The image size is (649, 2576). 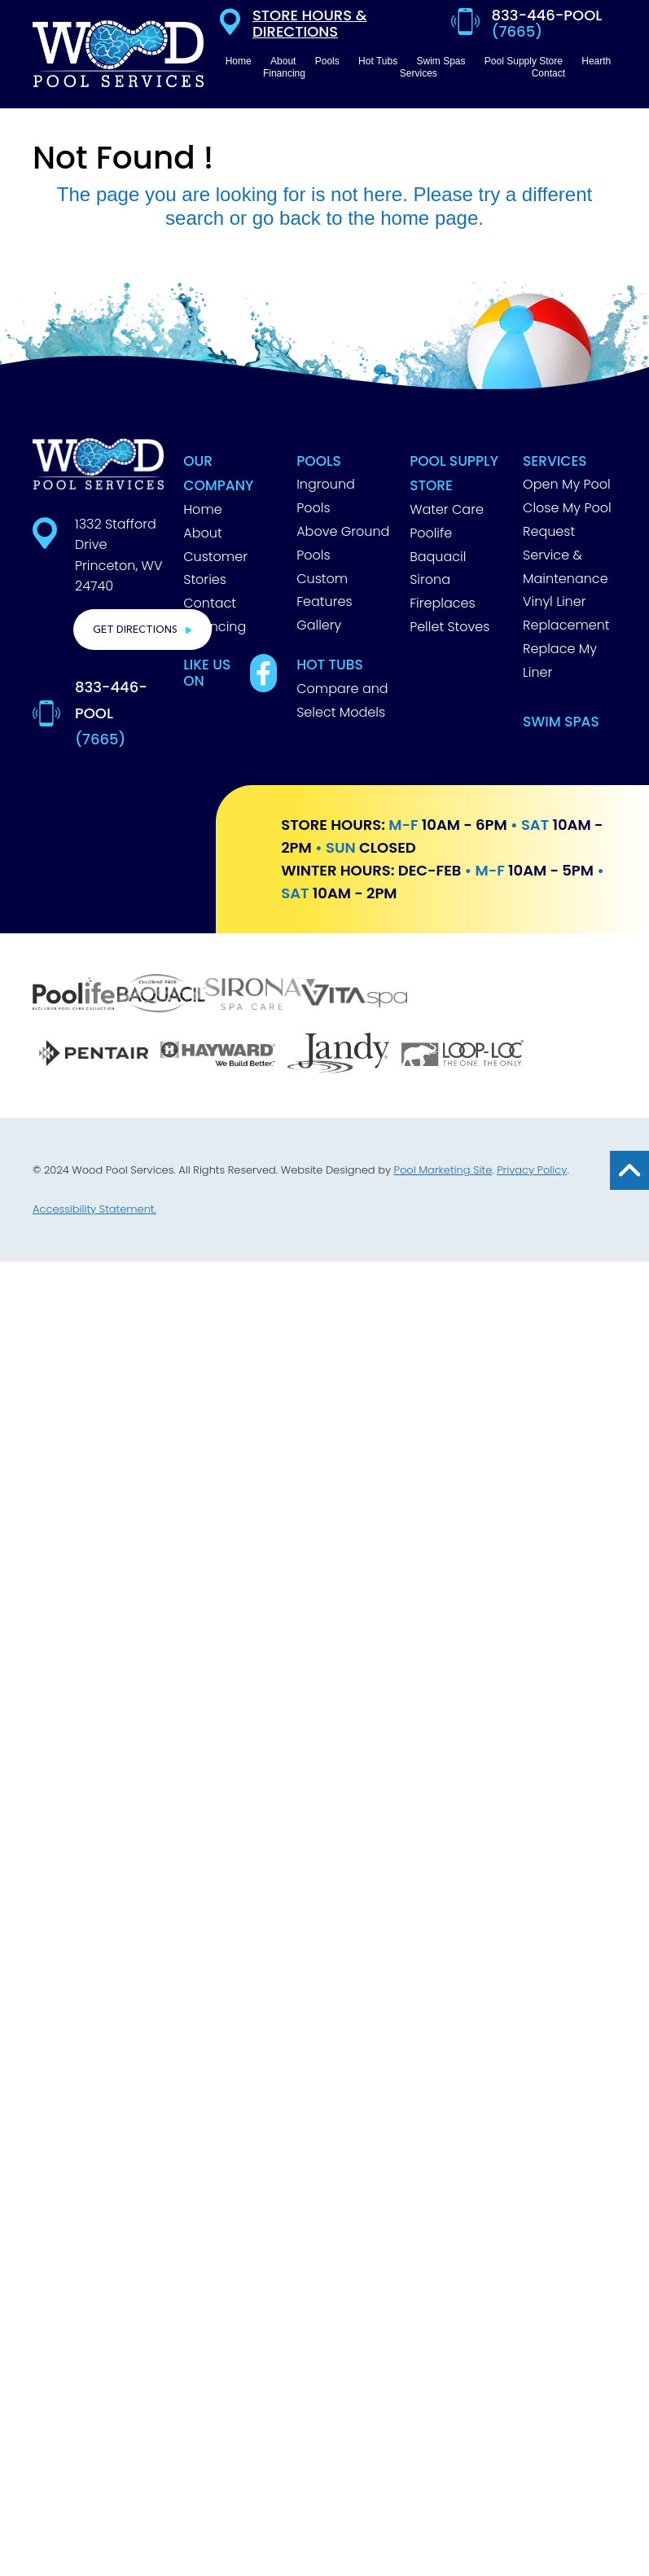 What do you see at coordinates (567, 484) in the screenshot?
I see `Open My Pool` at bounding box center [567, 484].